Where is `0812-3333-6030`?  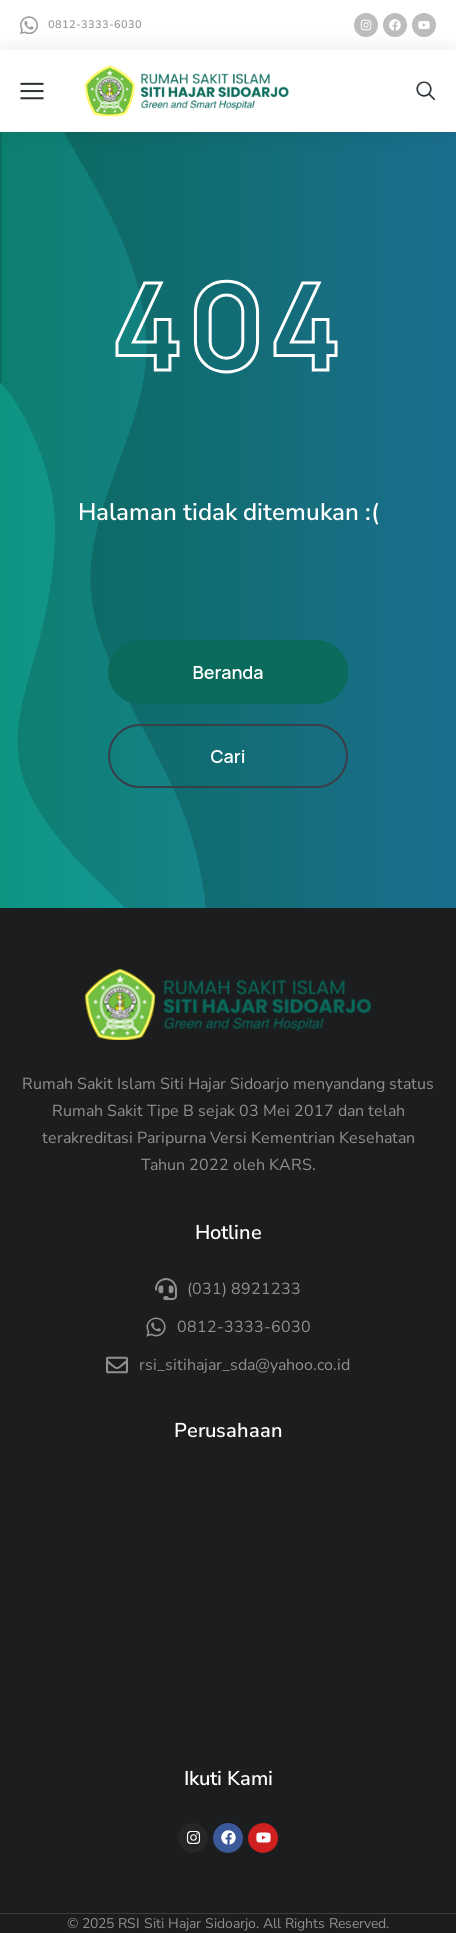
0812-3333-6030 is located at coordinates (95, 24).